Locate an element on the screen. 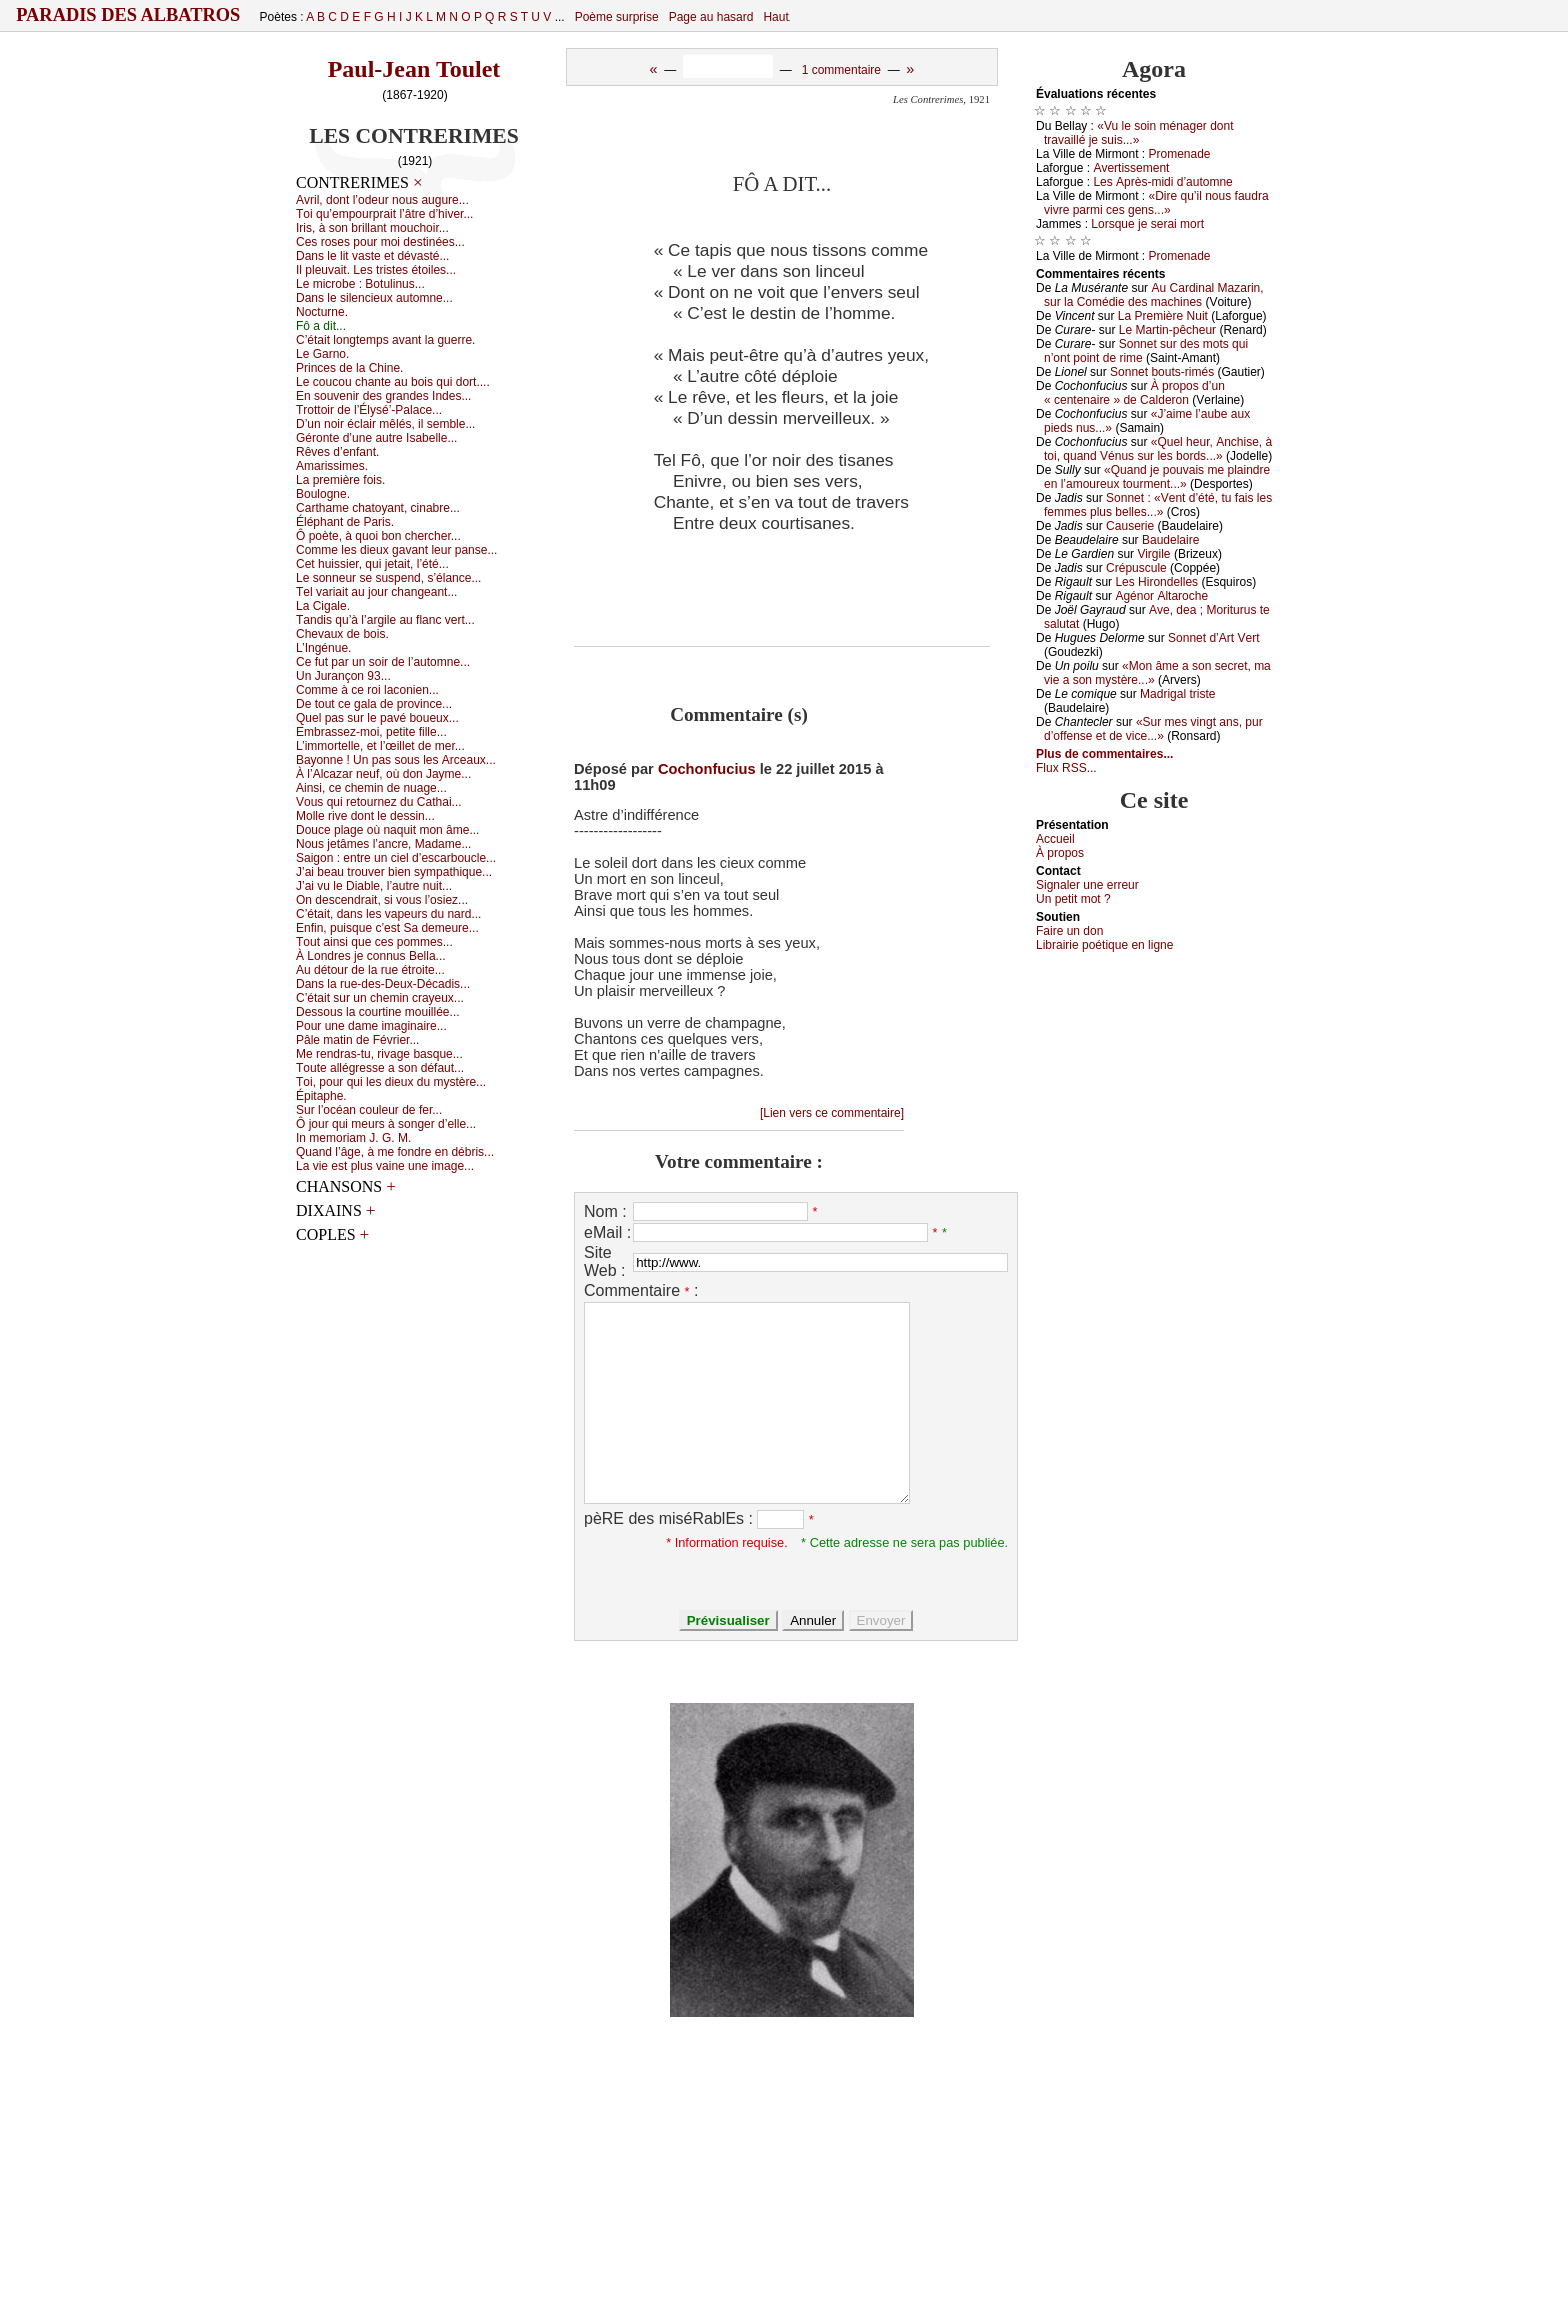 Image resolution: width=1568 pixels, height=2303 pixels. Αvеrtissеmеnt is located at coordinates (1131, 168).